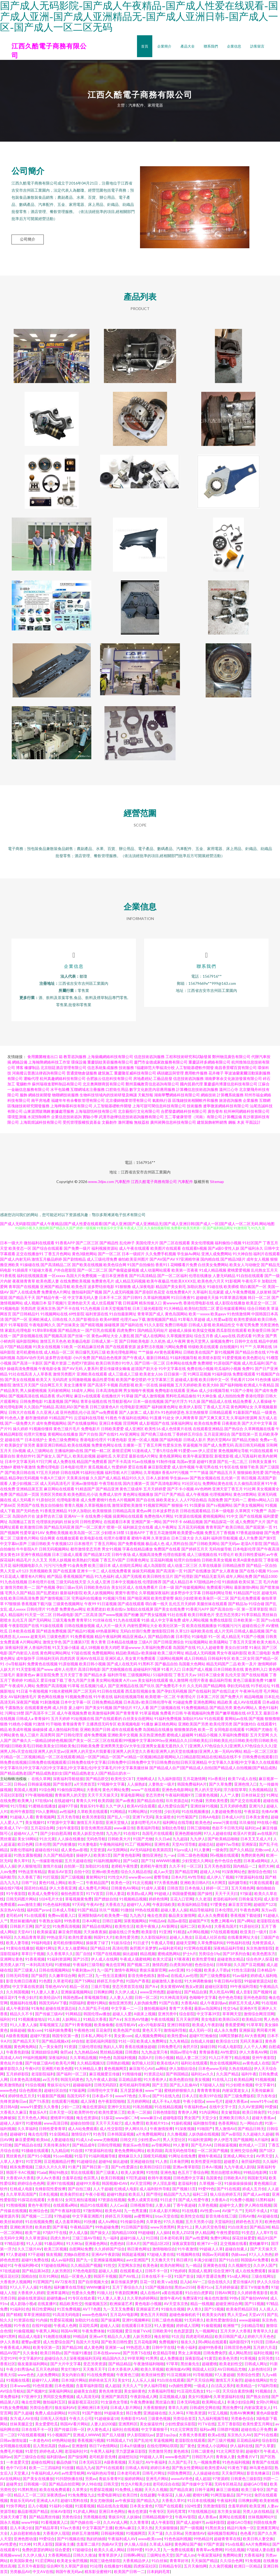 The height and width of the screenshot is (2576, 280). I want to click on 97甜桃品种介绍, so click(207, 1583).